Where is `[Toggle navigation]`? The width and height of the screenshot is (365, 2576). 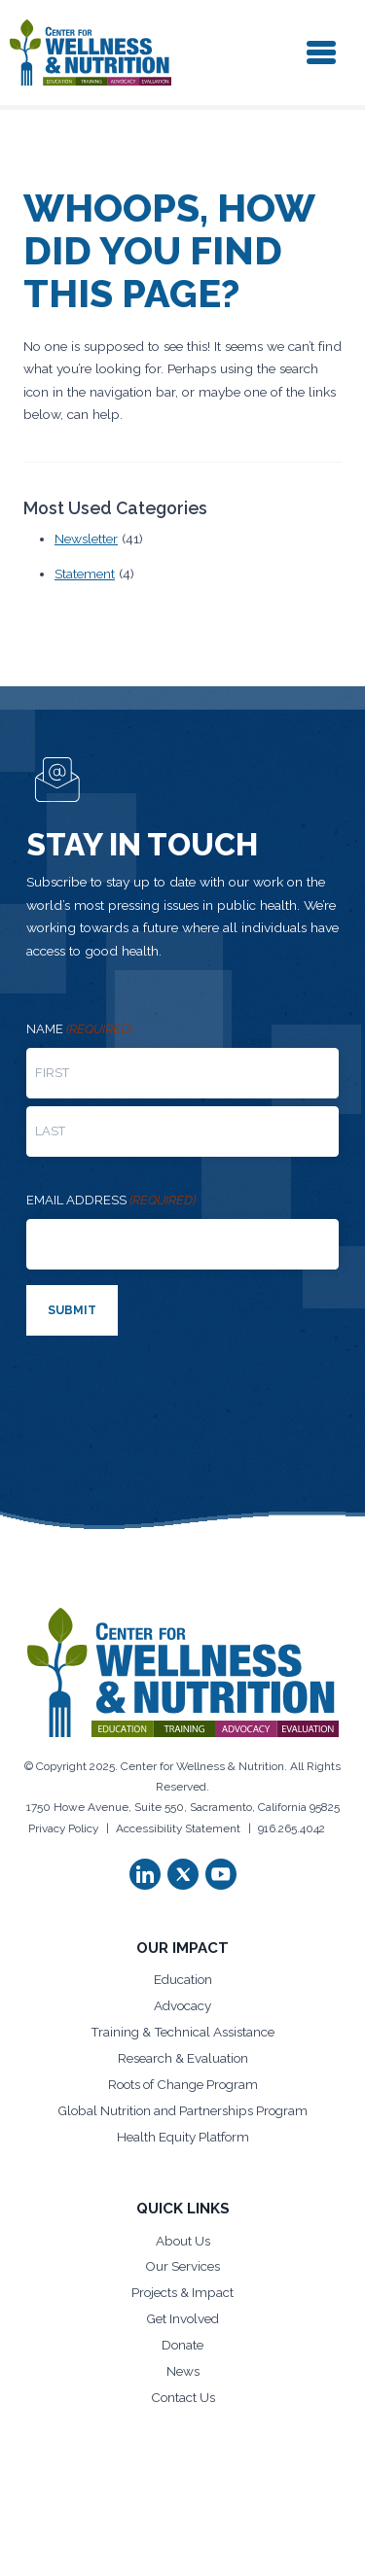
[Toggle navigation] is located at coordinates (321, 52).